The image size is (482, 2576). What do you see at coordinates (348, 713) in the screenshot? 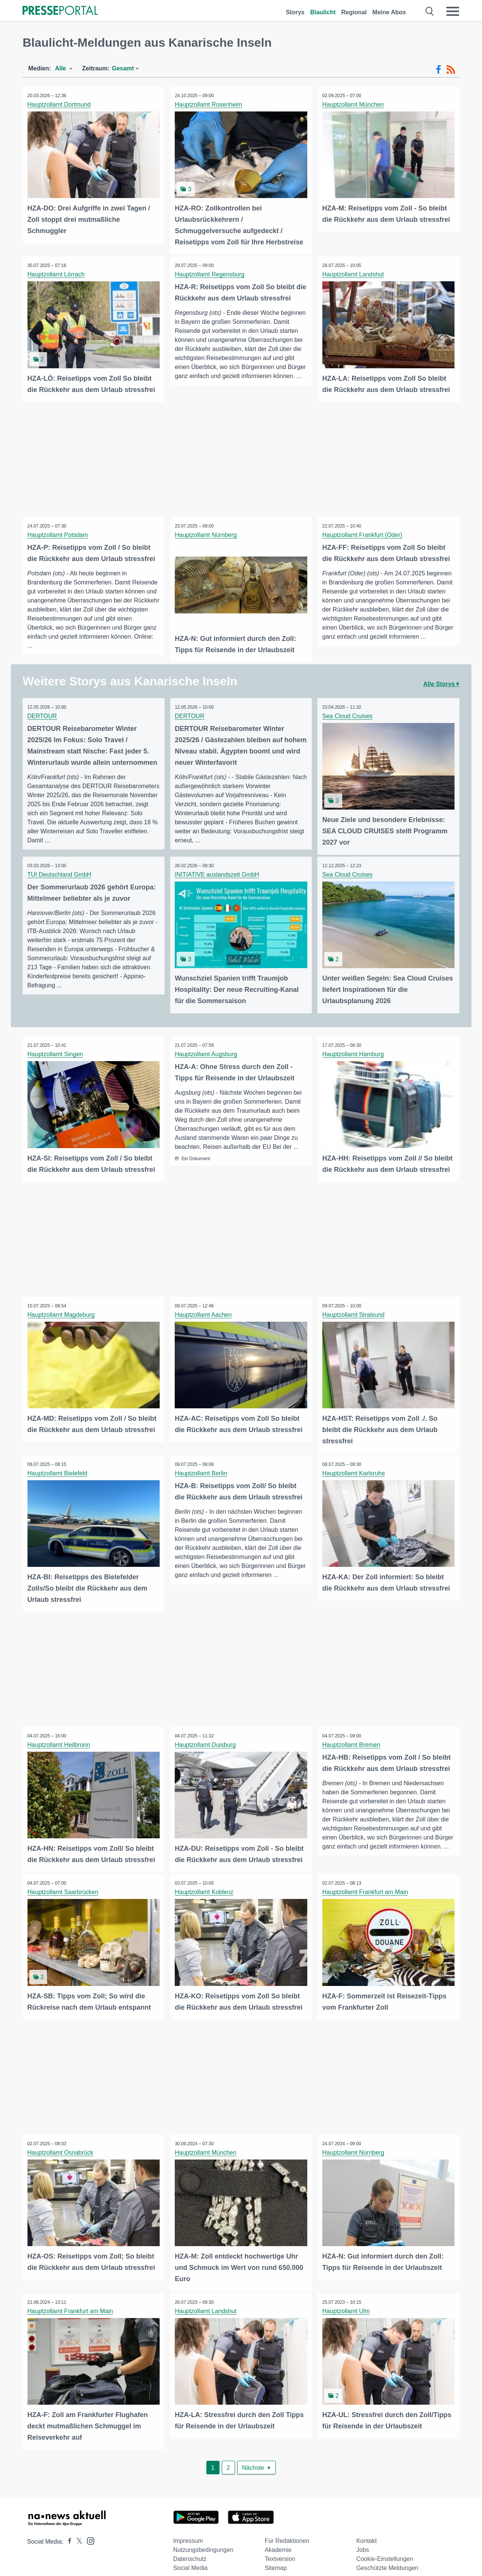
I see `Sea Cloud Cruises` at bounding box center [348, 713].